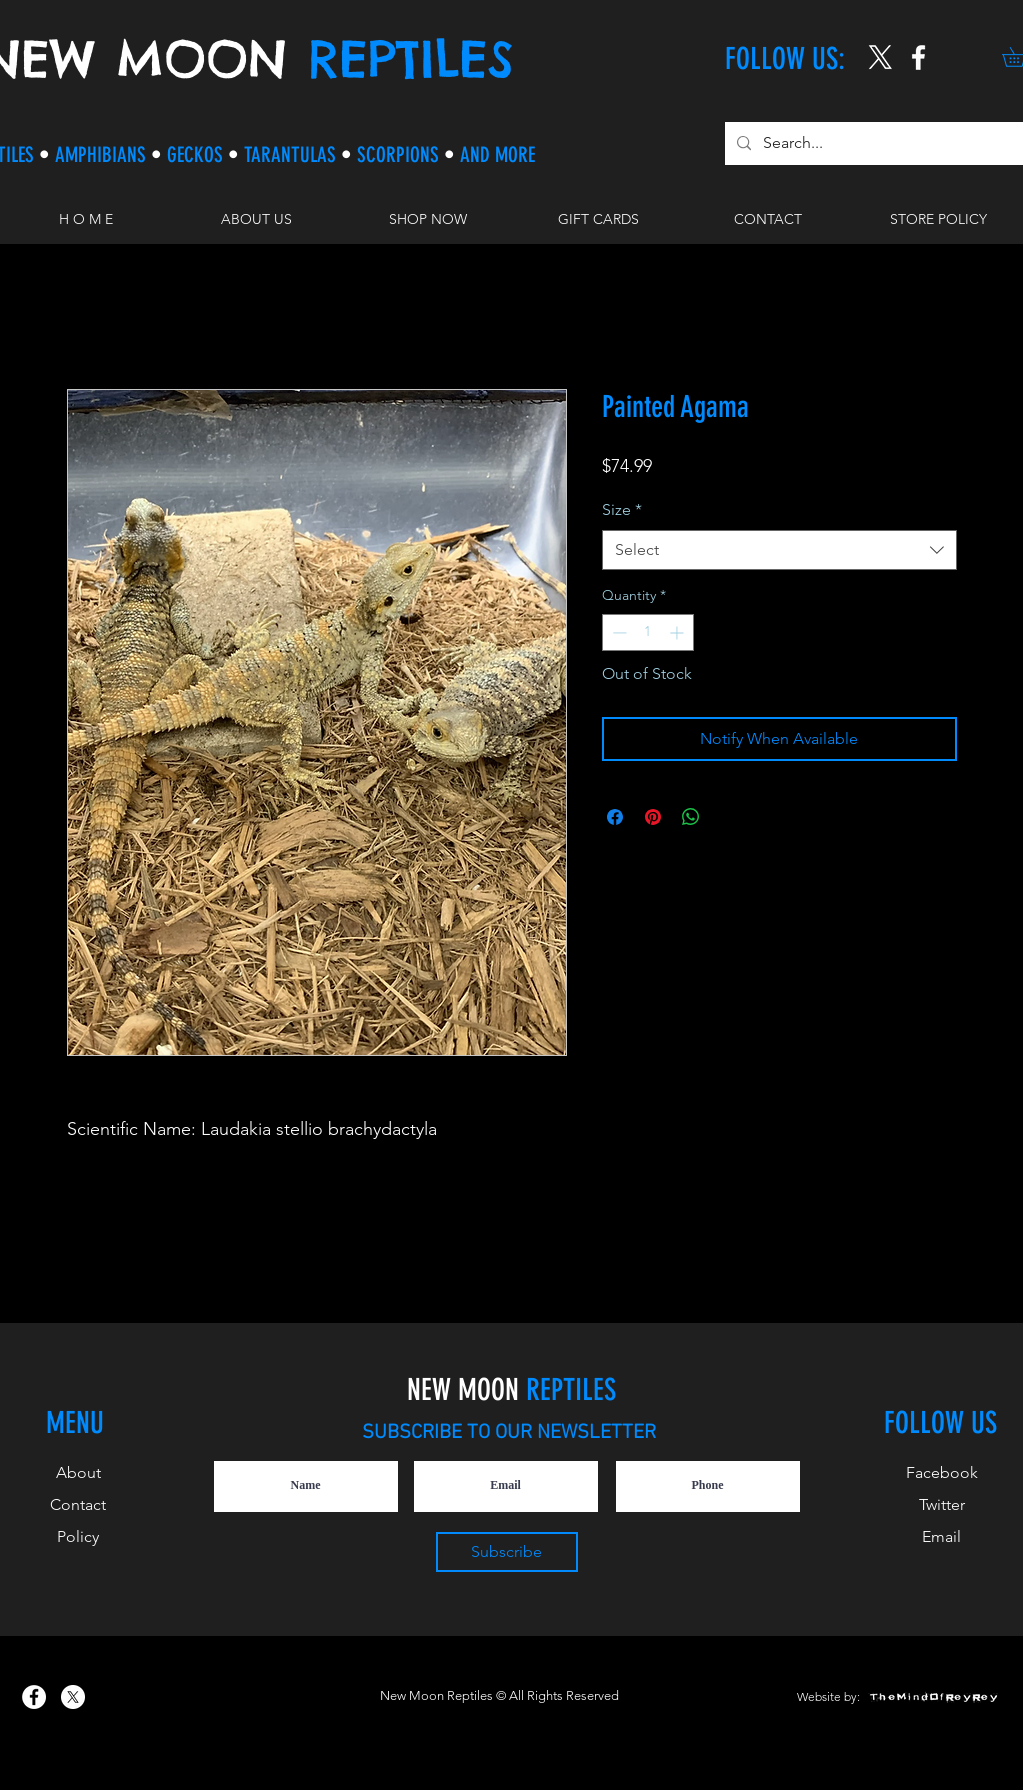 Image resolution: width=1023 pixels, height=1790 pixels. What do you see at coordinates (622, 509) in the screenshot?
I see `Size` at bounding box center [622, 509].